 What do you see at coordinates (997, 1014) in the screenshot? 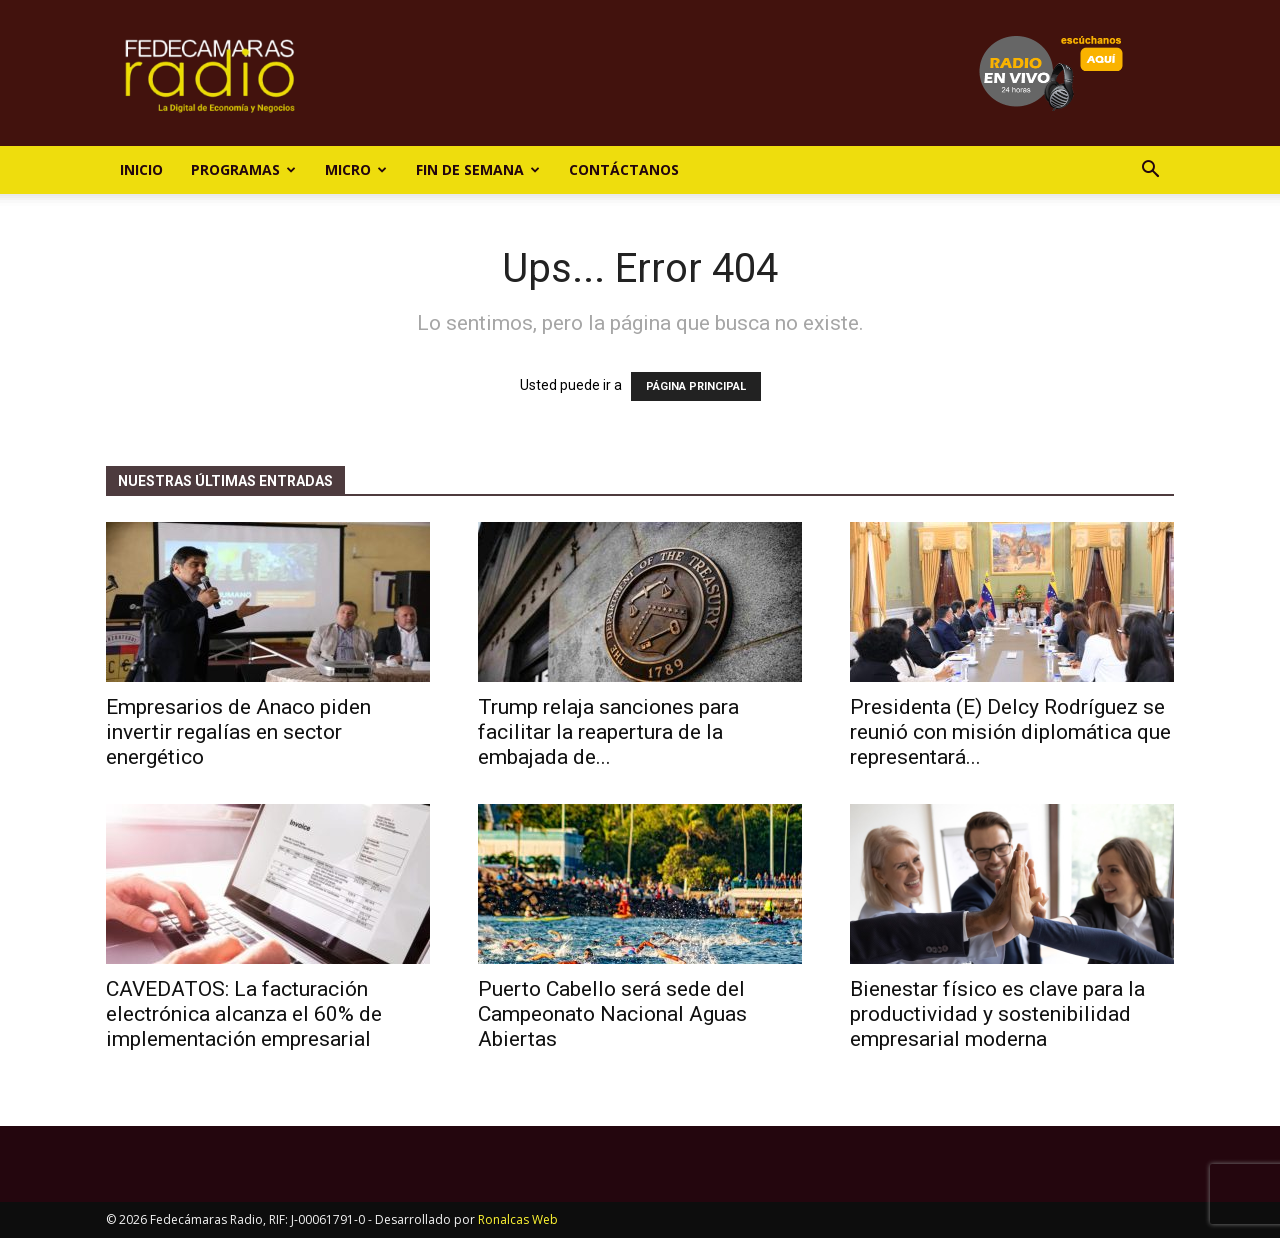
I see `Bienestar físico es clave para la productividad y sostenibilidad empresarial moderna` at bounding box center [997, 1014].